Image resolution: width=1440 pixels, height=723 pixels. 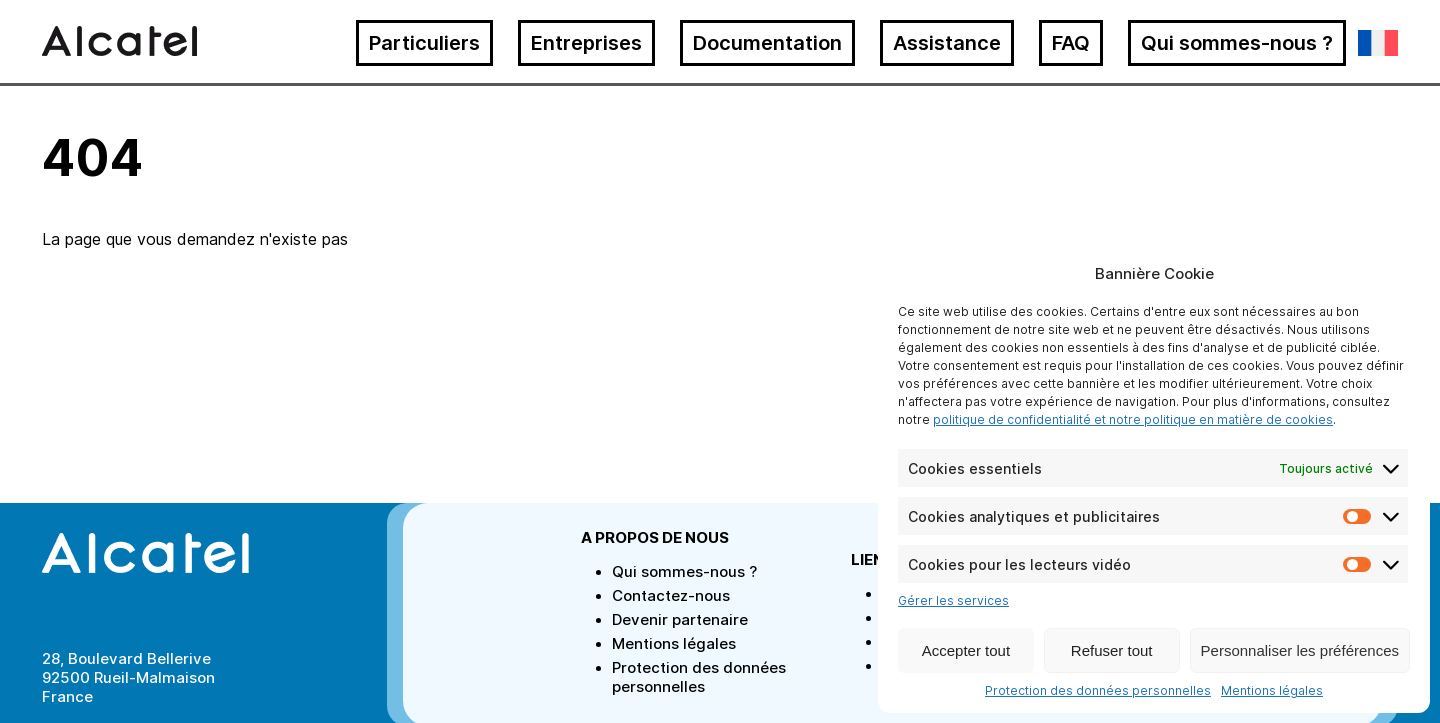 I want to click on Particuliers, so click(x=424, y=43).